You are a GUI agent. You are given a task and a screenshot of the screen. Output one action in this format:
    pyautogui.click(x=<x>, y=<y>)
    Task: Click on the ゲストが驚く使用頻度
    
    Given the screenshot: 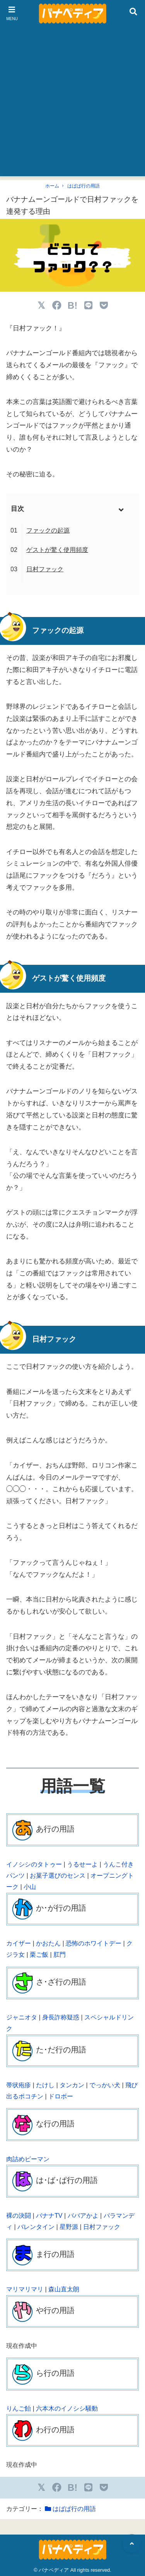 What is the action you would take?
    pyautogui.click(x=57, y=549)
    